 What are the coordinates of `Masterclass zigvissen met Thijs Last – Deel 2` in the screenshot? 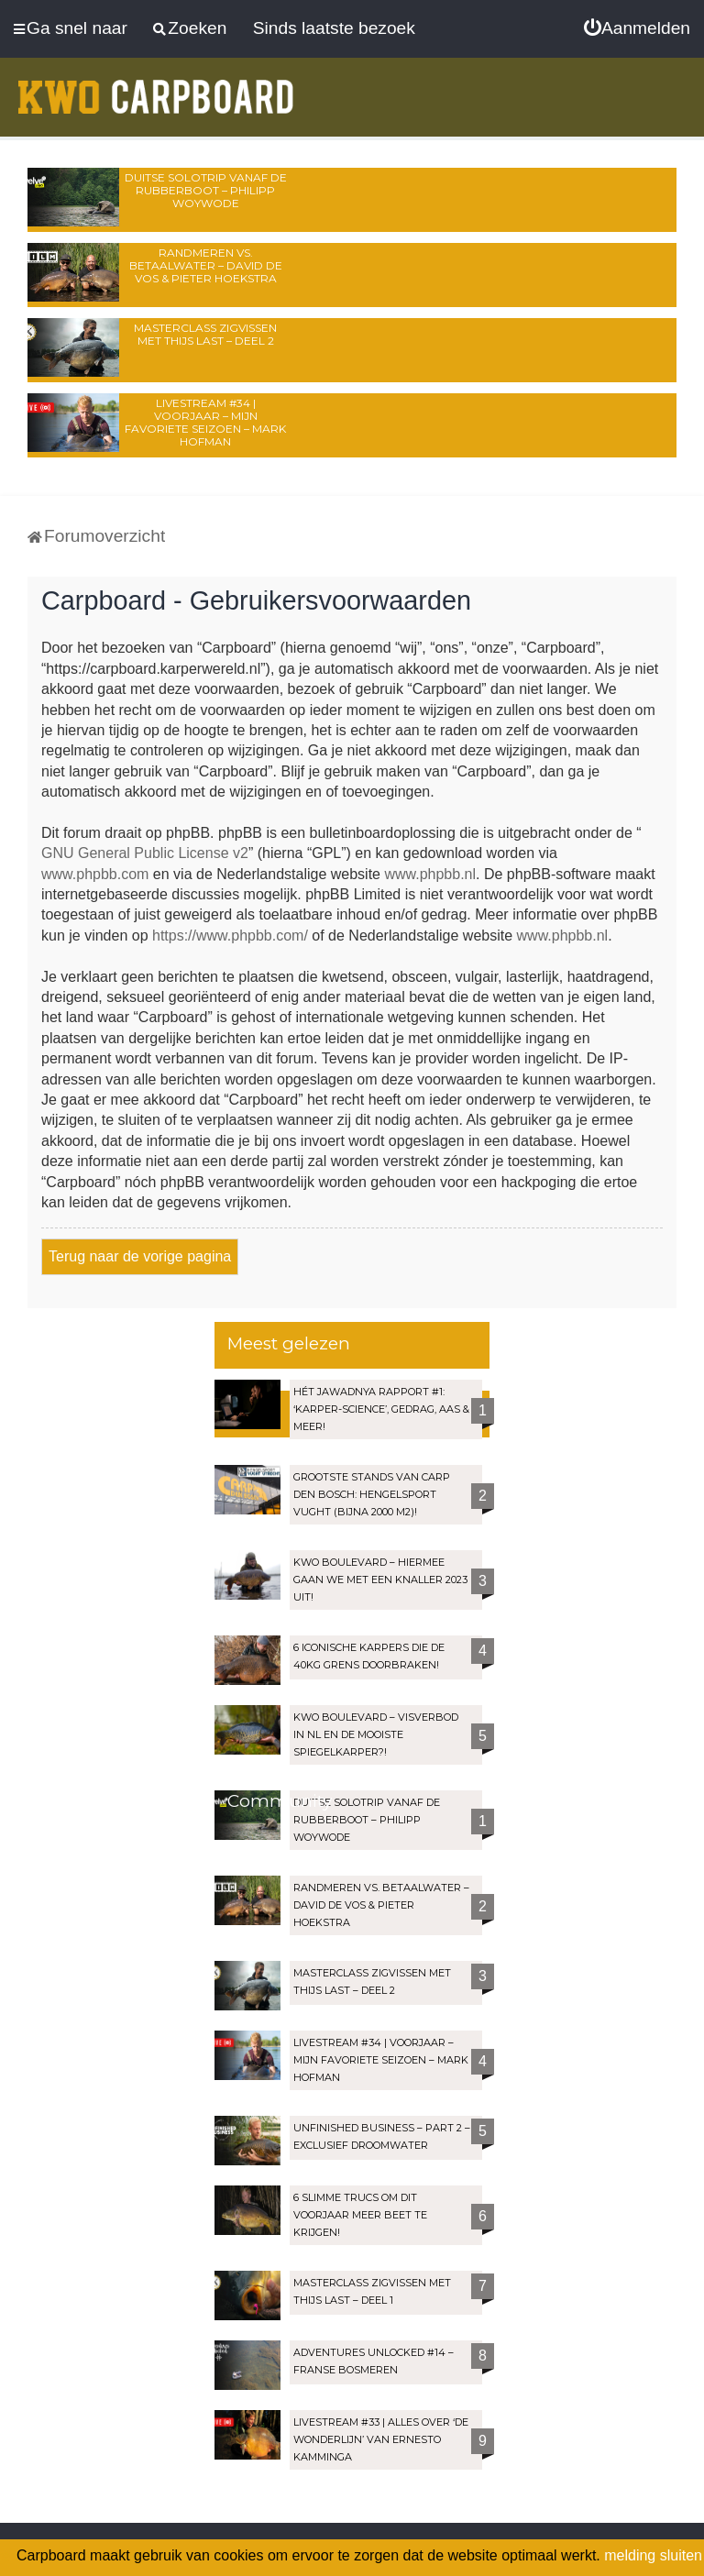 It's located at (205, 334).